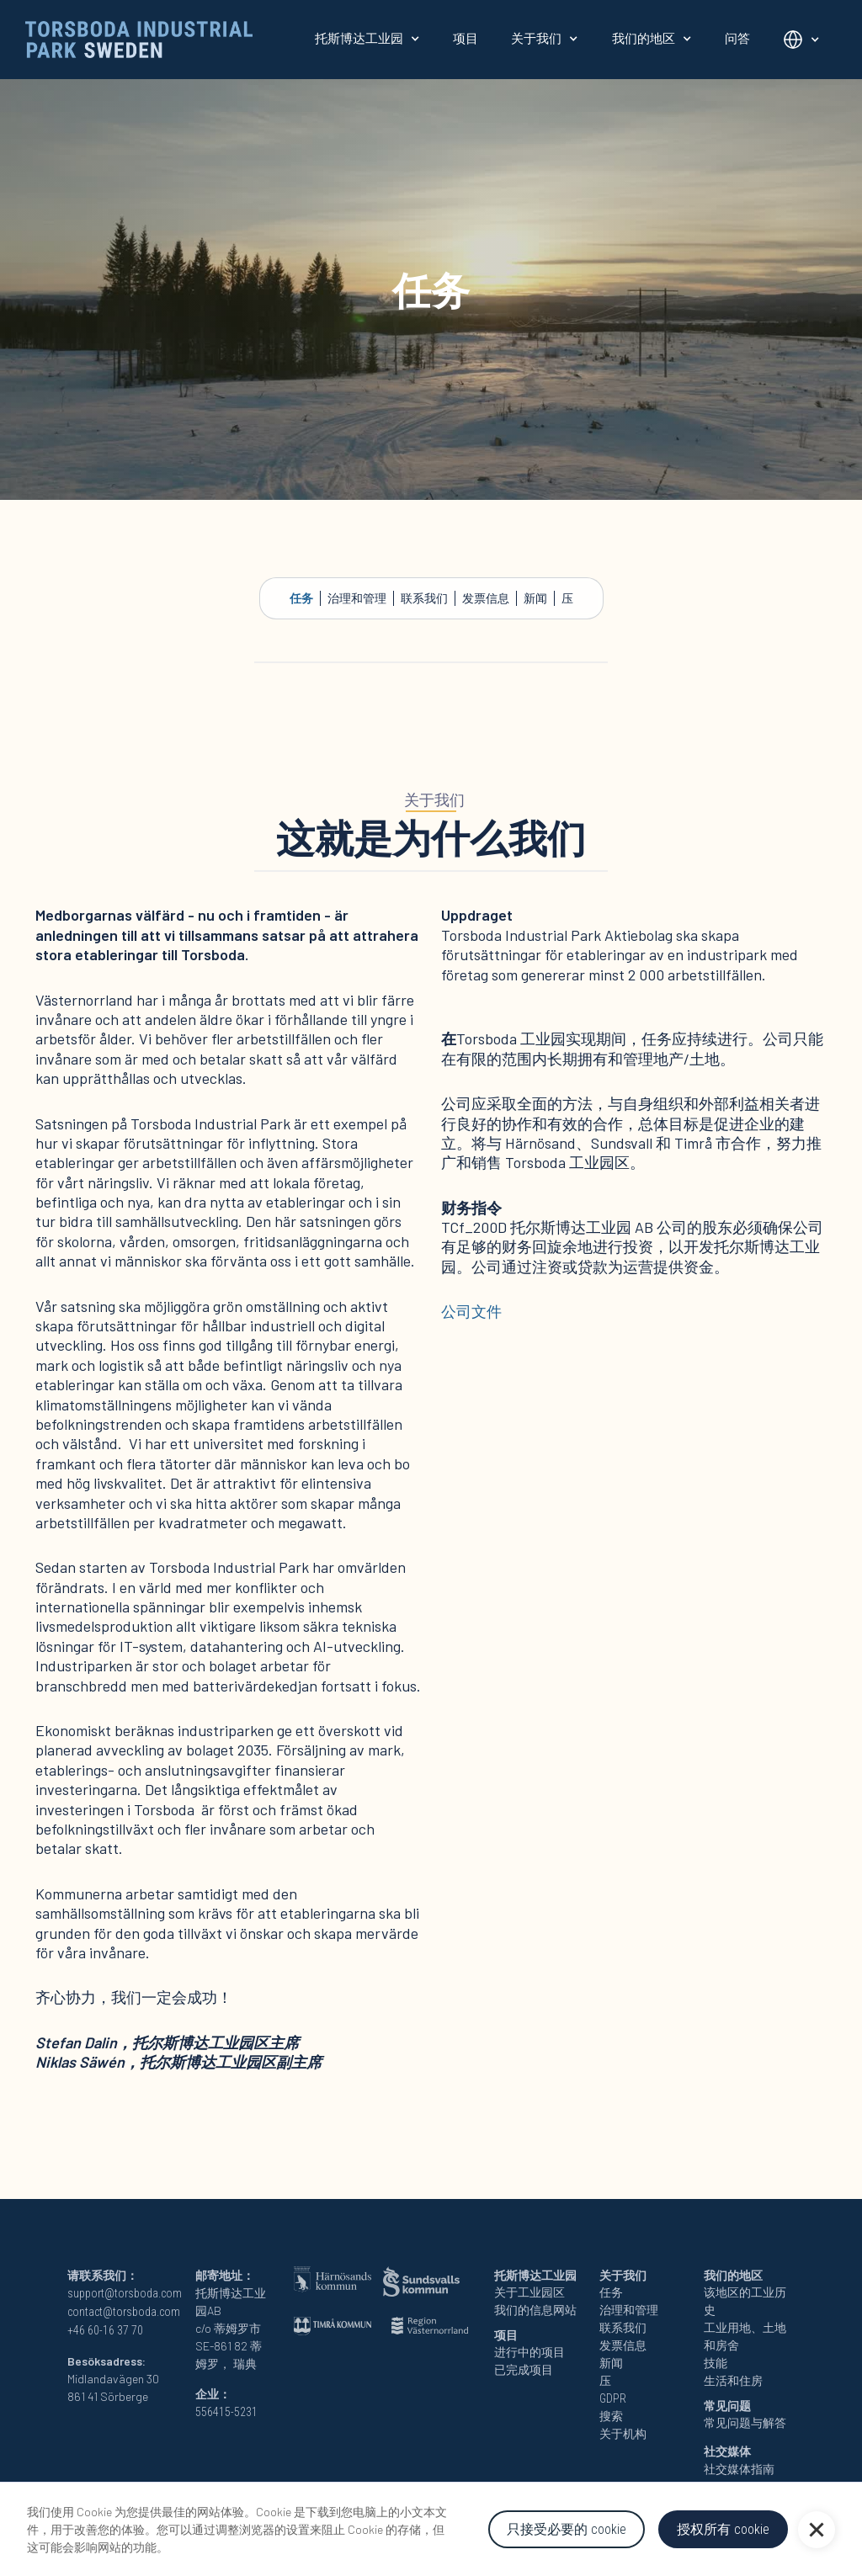 Image resolution: width=862 pixels, height=2576 pixels. I want to click on 关于机构, so click(622, 2434).